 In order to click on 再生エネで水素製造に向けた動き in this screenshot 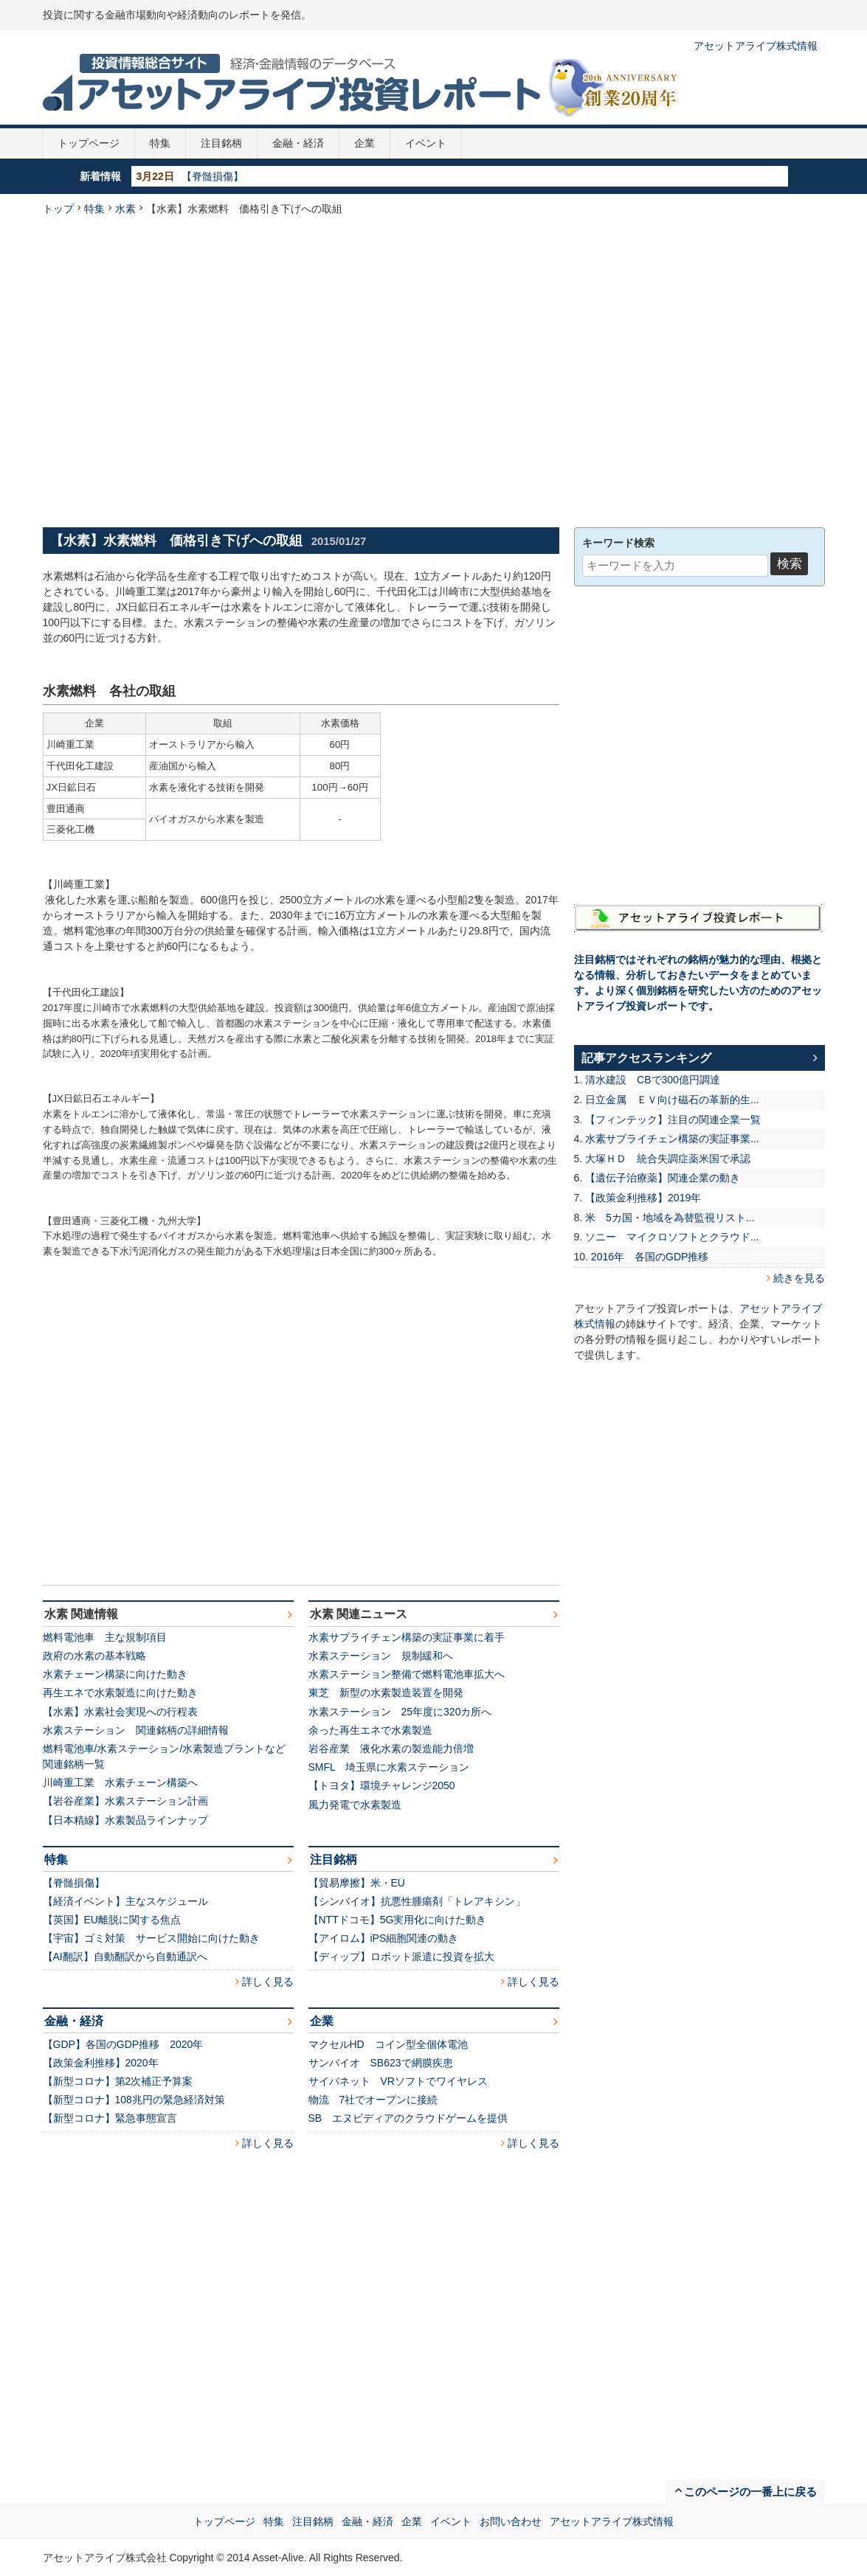, I will do `click(120, 1692)`.